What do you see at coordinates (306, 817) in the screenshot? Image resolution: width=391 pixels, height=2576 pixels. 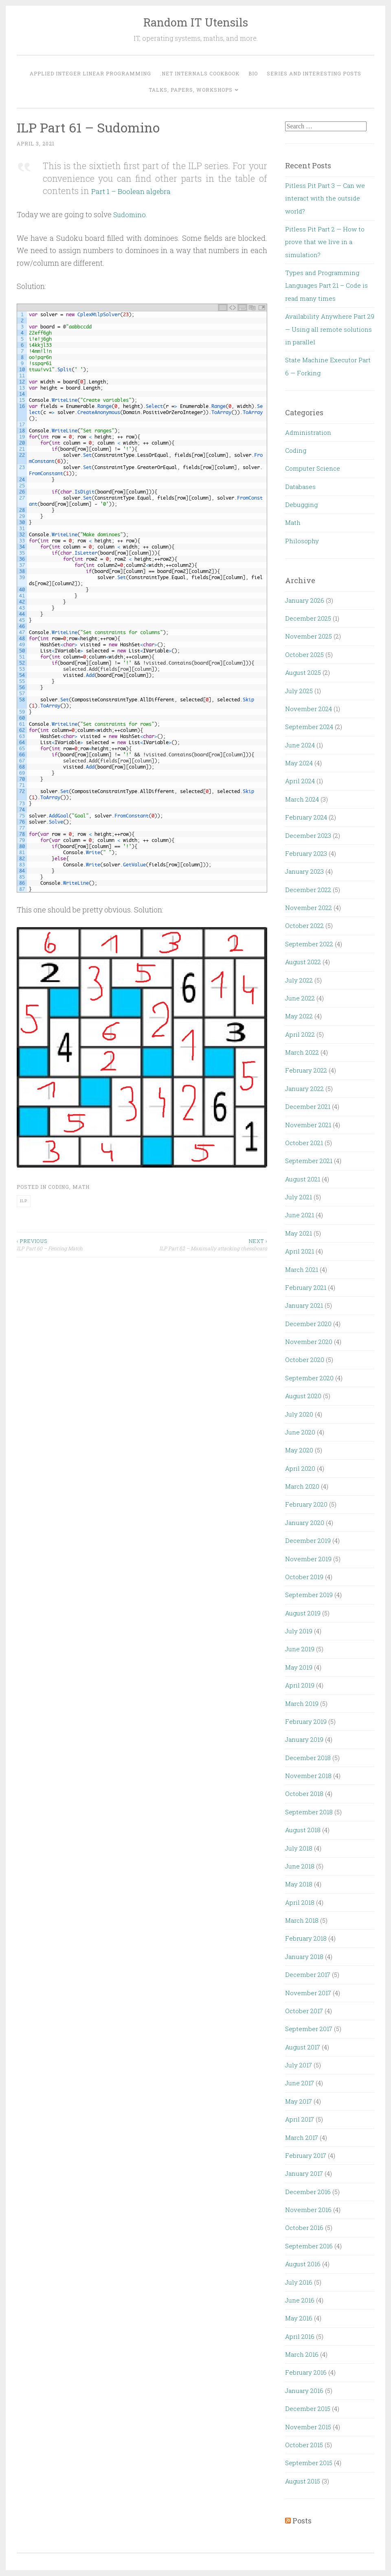 I see `February 2024` at bounding box center [306, 817].